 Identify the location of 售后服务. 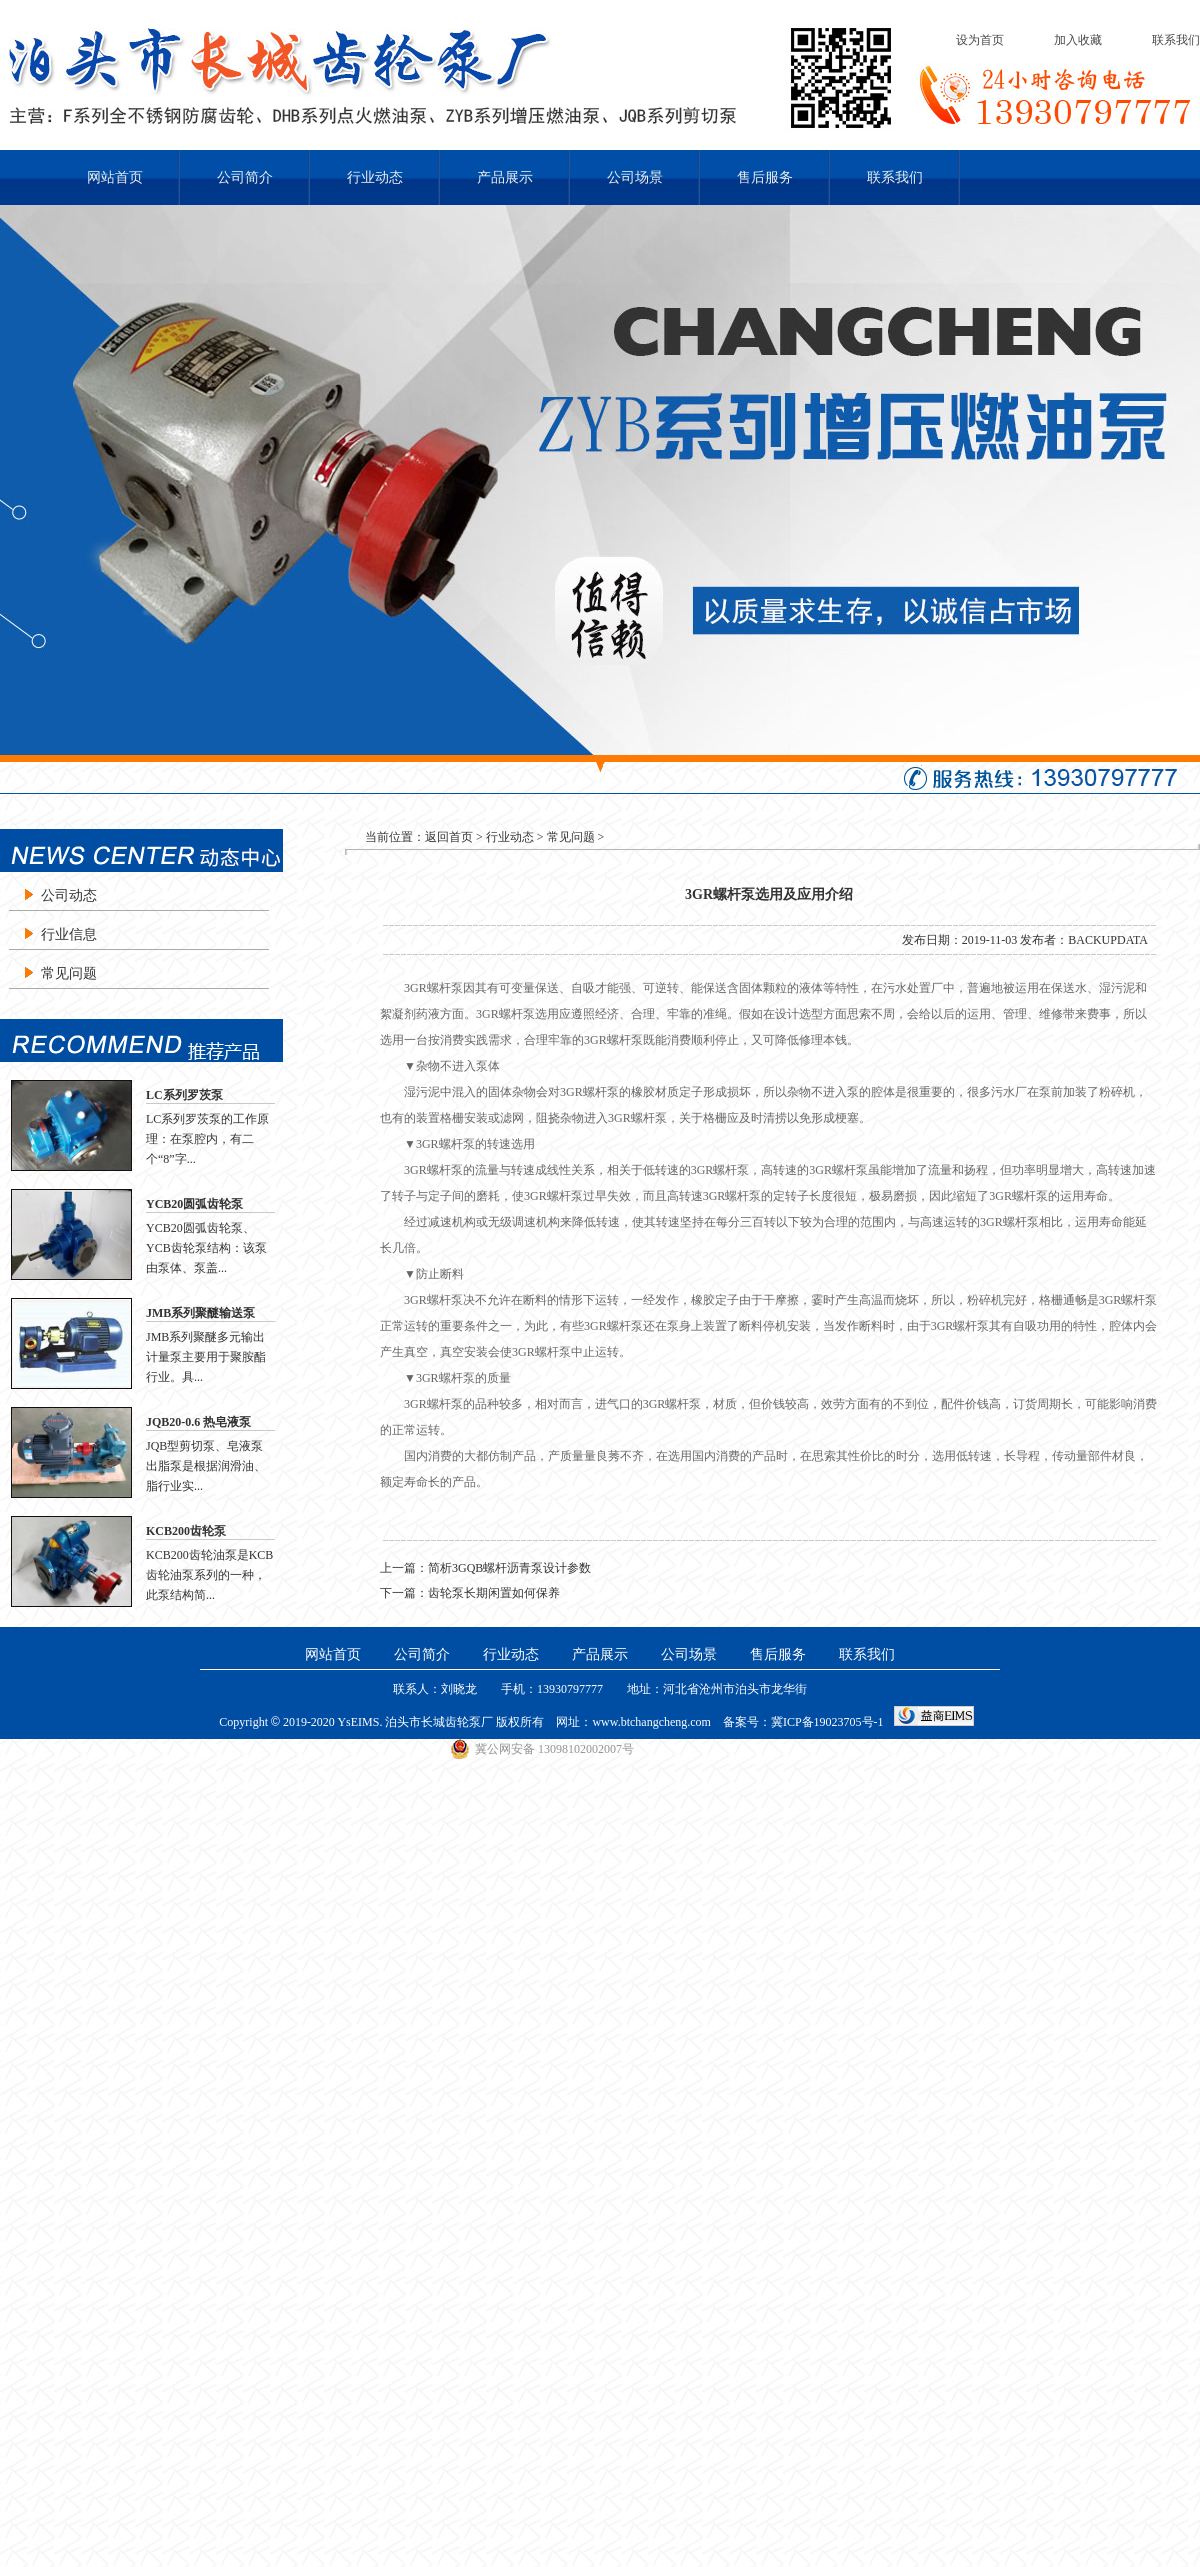
(765, 177).